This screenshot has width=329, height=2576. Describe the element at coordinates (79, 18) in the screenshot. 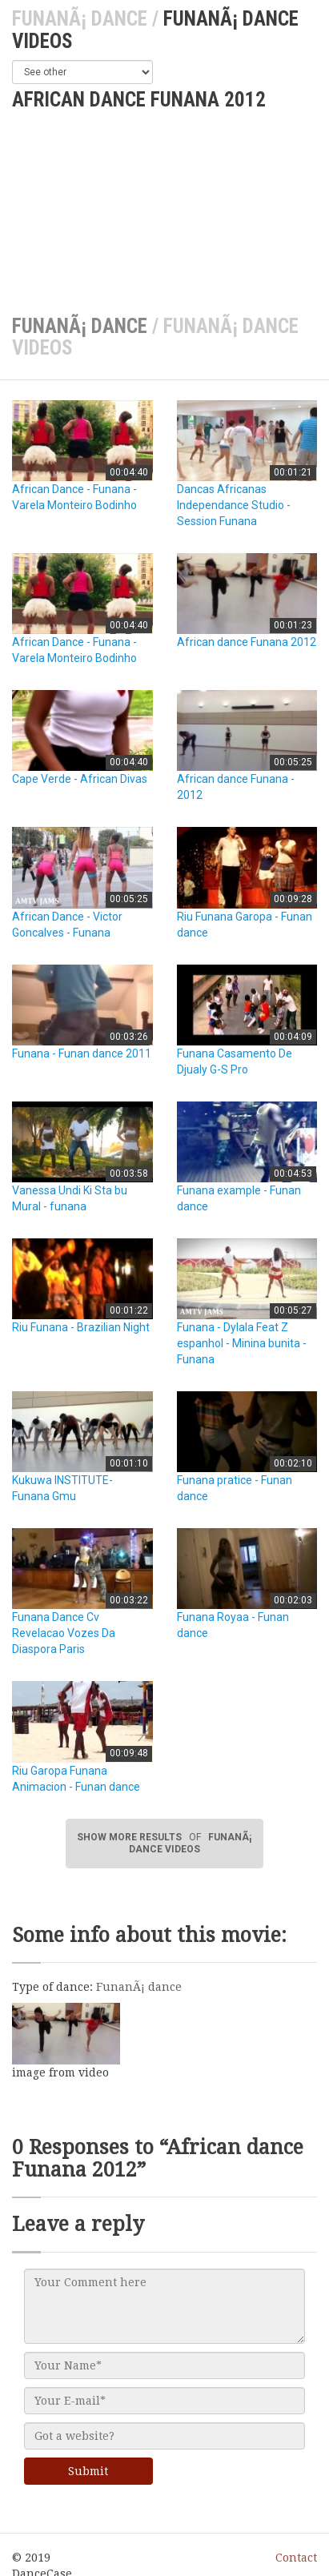

I see `FunanÃ¡ dance` at that location.